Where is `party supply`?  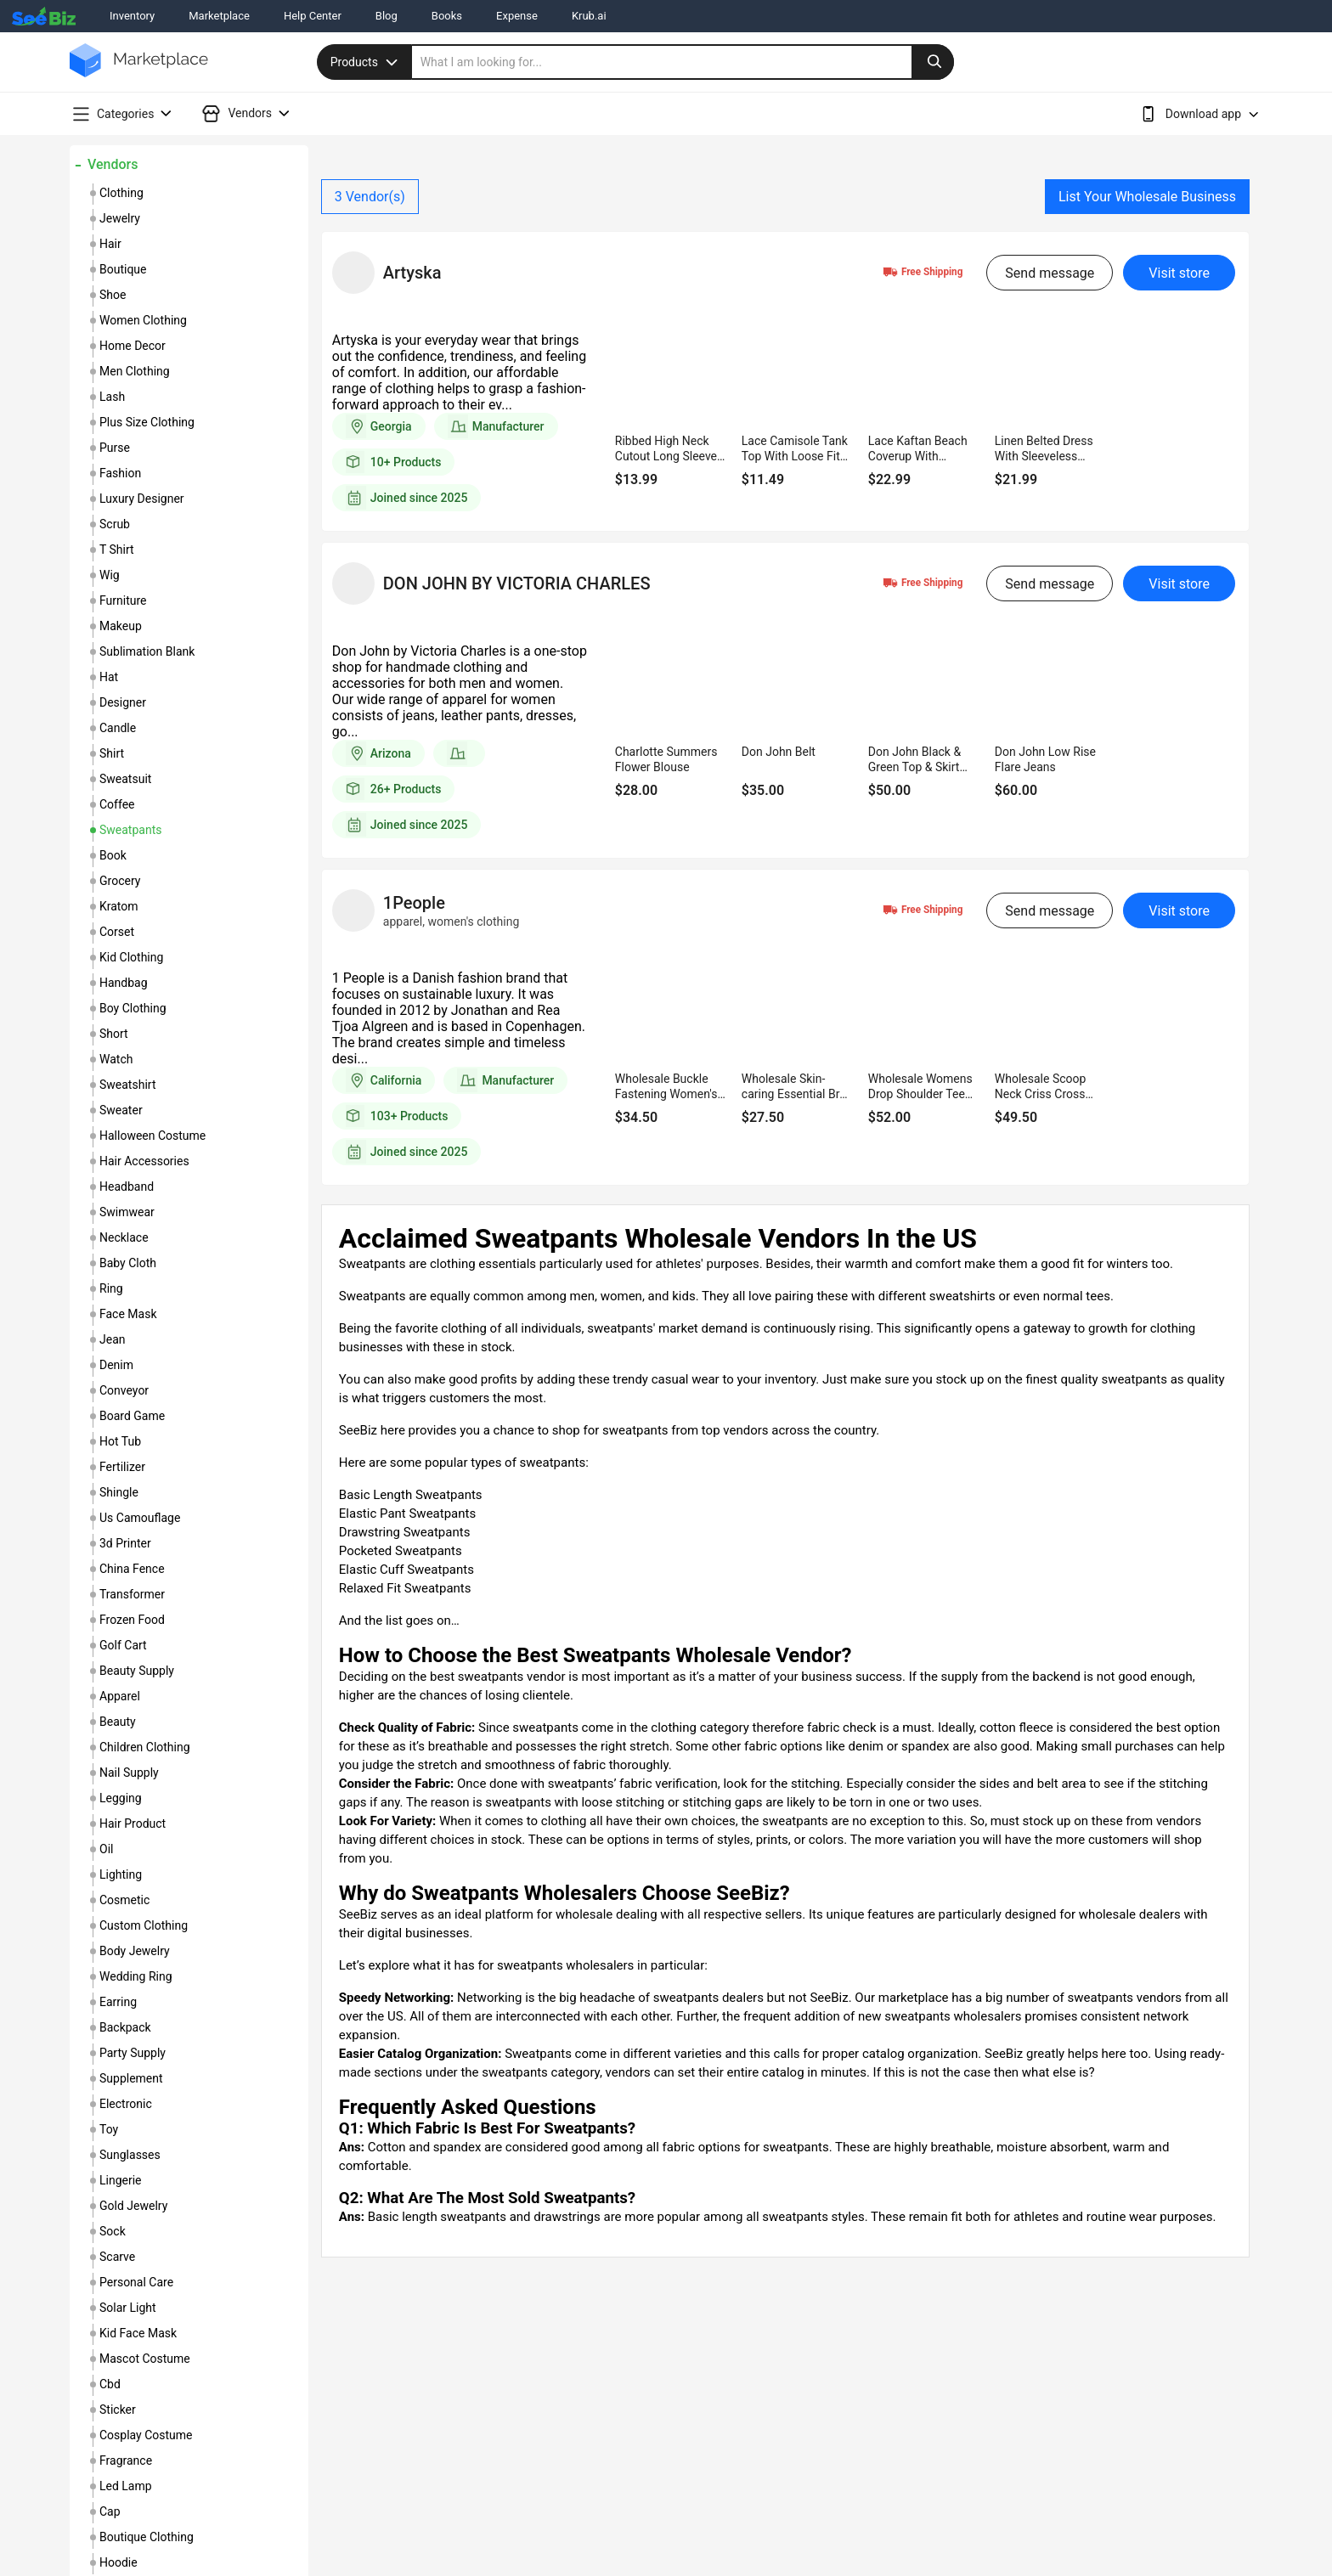
party supply is located at coordinates (132, 2053).